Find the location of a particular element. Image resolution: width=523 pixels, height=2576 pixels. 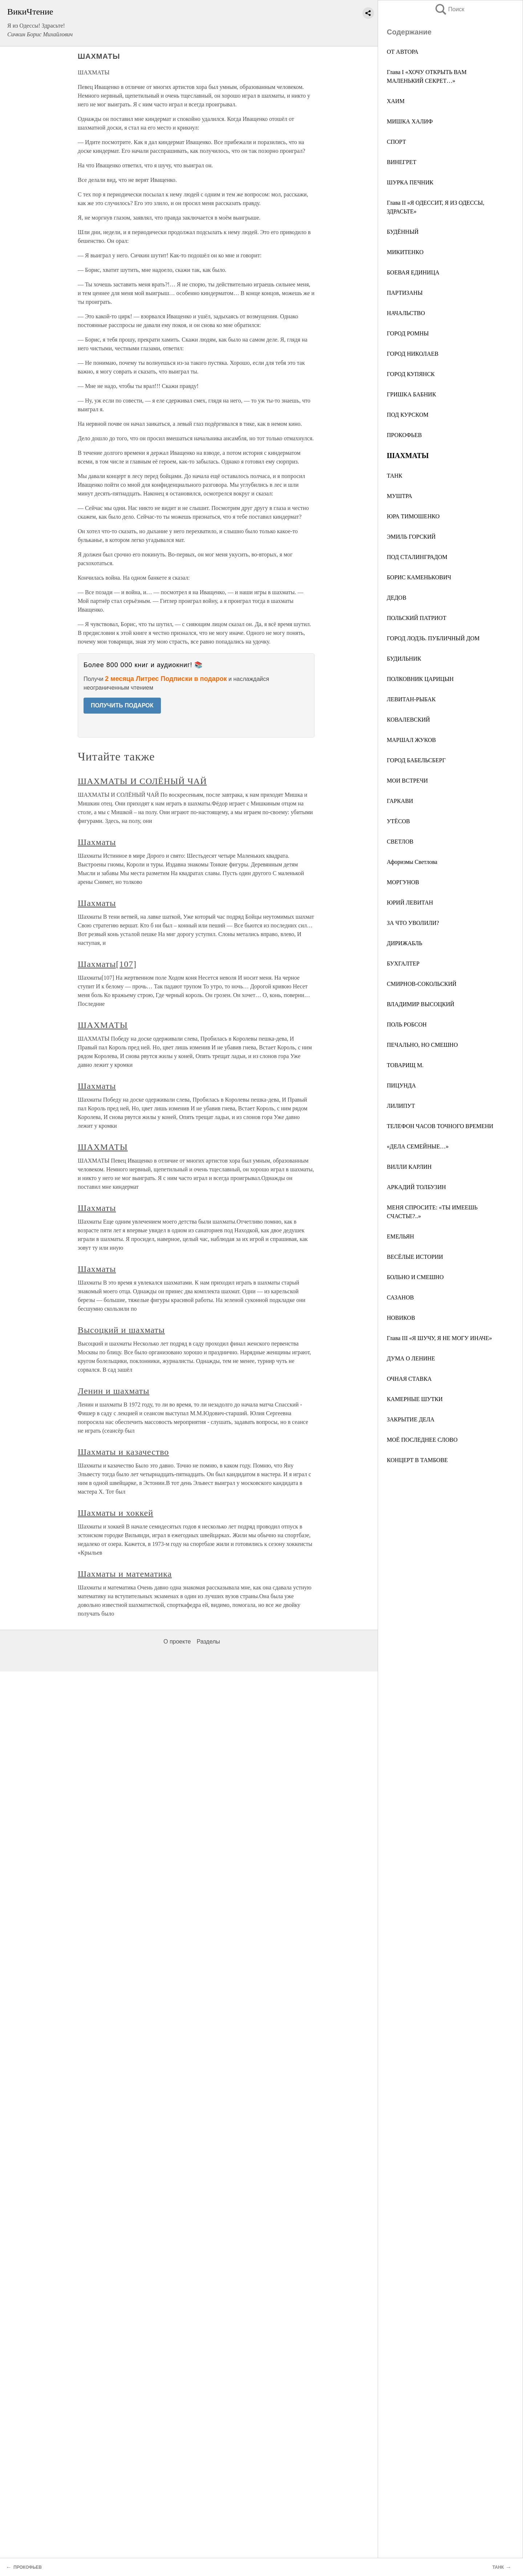

О проекте is located at coordinates (177, 1641).